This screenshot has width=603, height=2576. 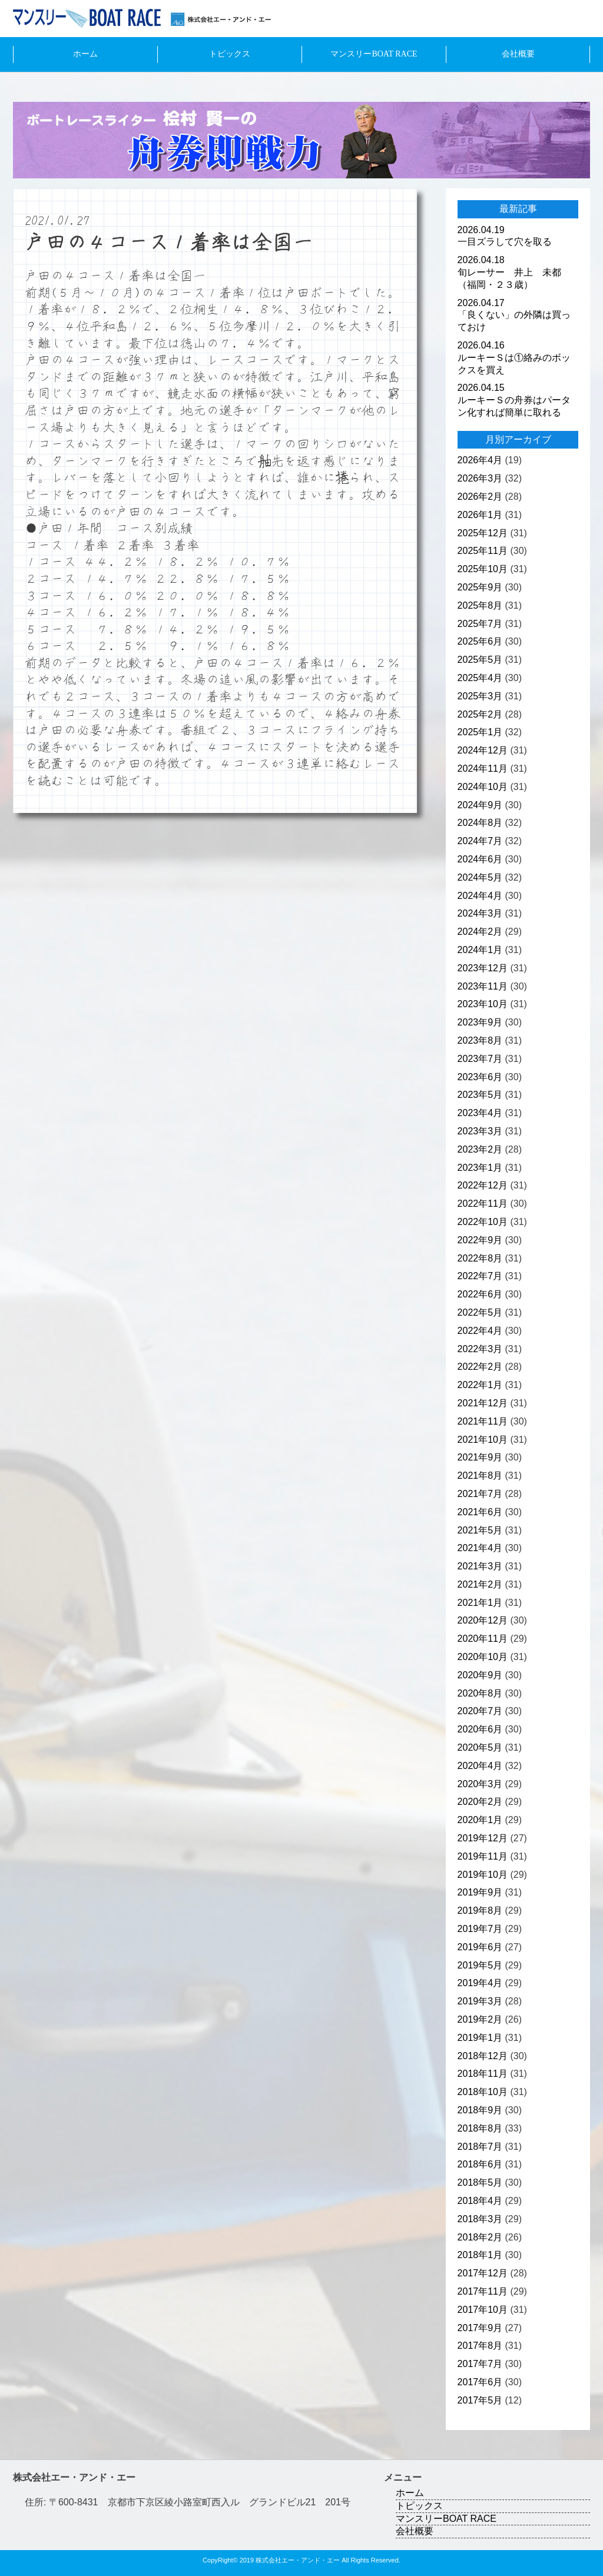 I want to click on マンスリーBOAT RACE, so click(x=373, y=53).